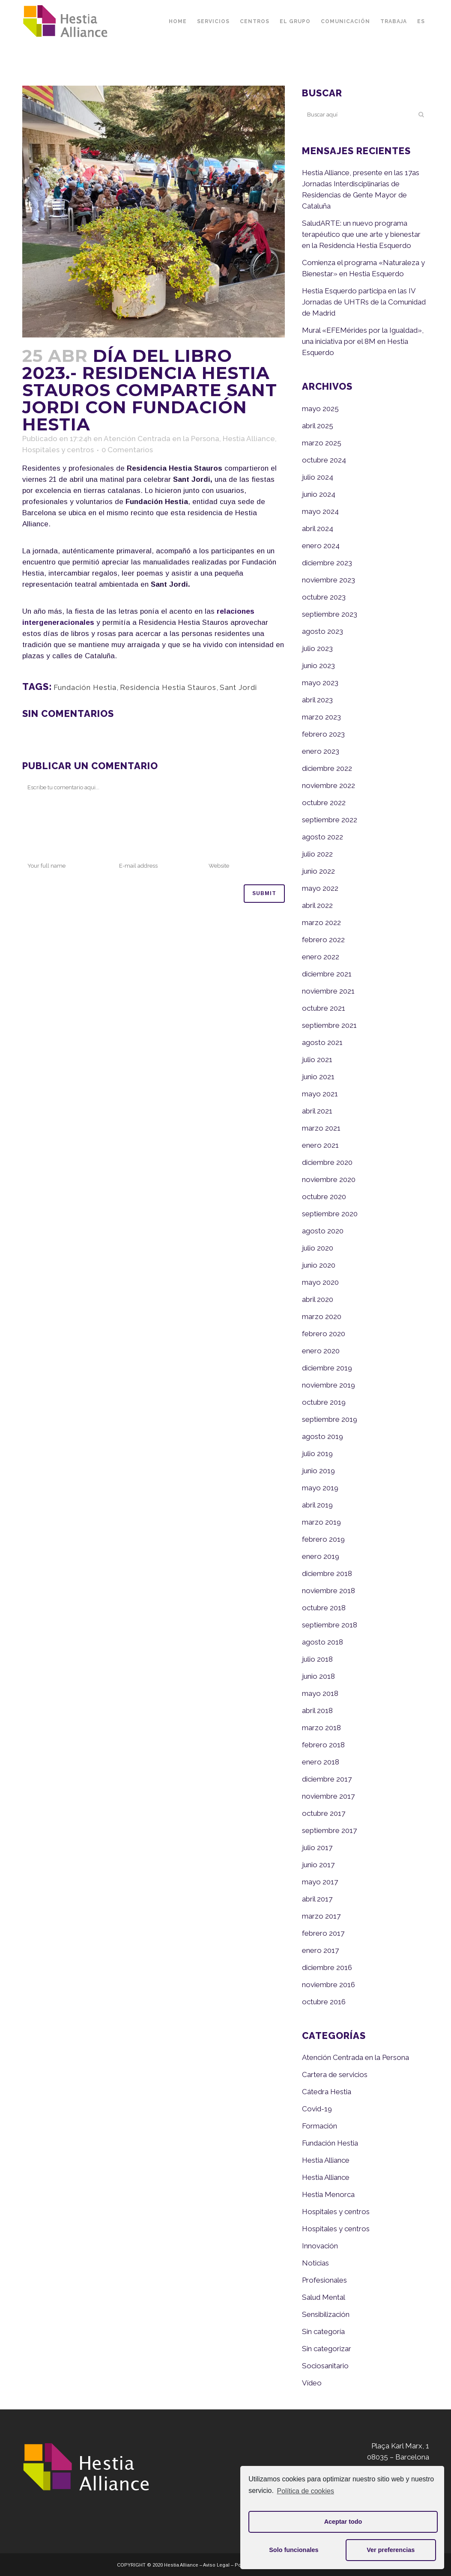 The width and height of the screenshot is (451, 2576). What do you see at coordinates (327, 1162) in the screenshot?
I see `diciembre 2020` at bounding box center [327, 1162].